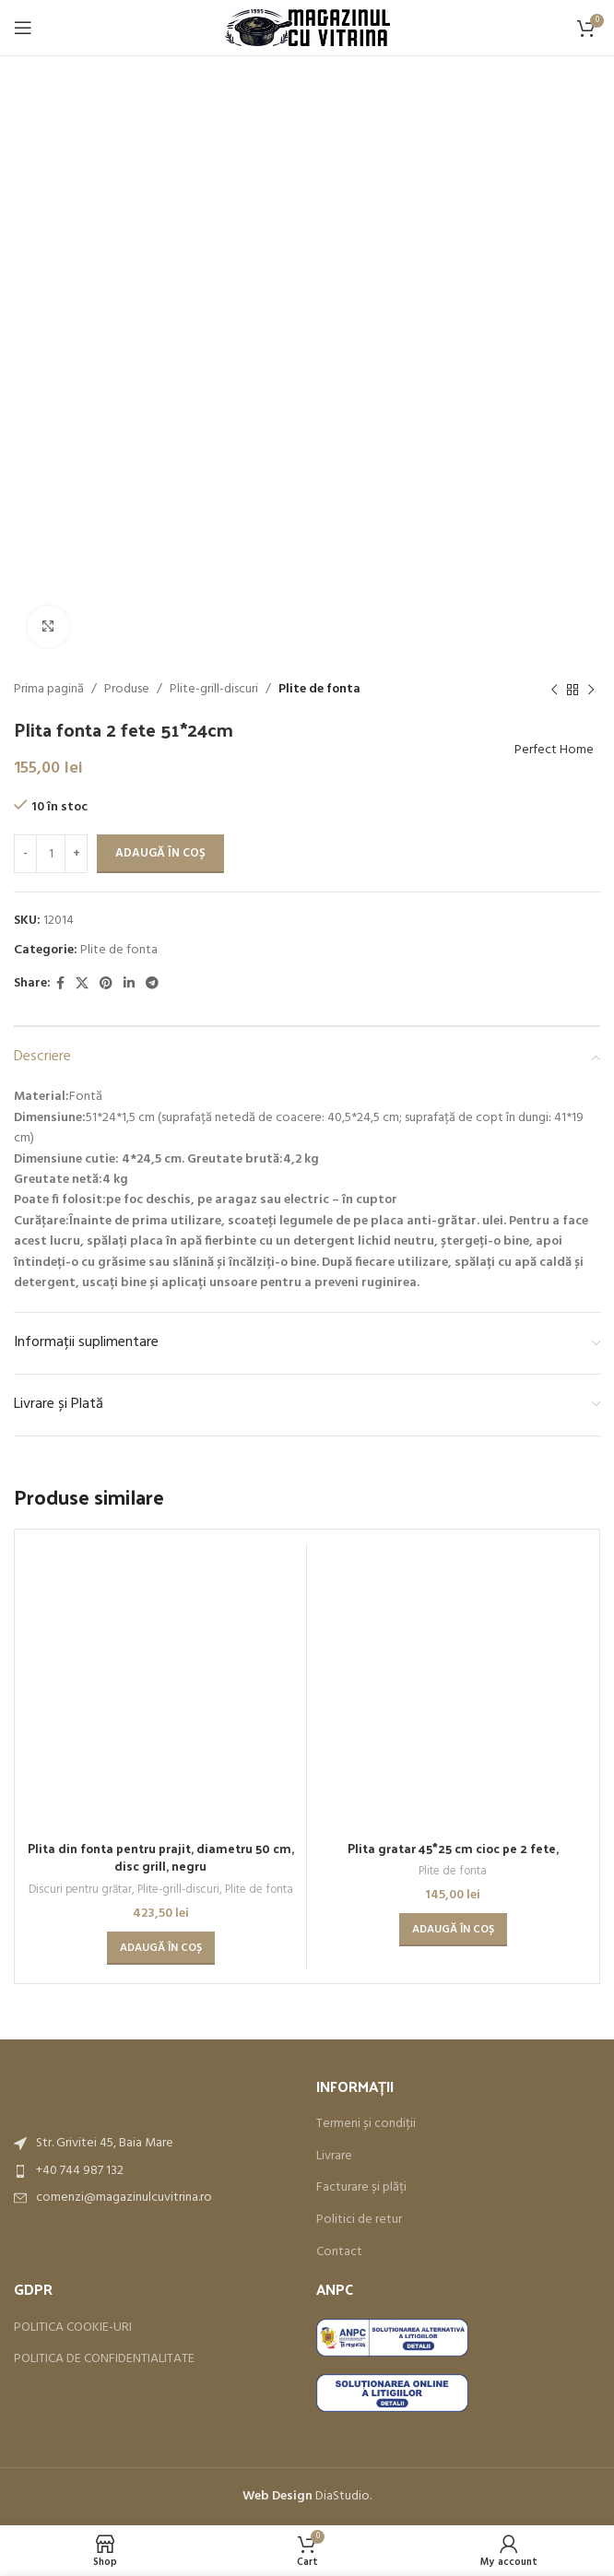  Describe the element at coordinates (160, 853) in the screenshot. I see `Adaugă în coș` at that location.